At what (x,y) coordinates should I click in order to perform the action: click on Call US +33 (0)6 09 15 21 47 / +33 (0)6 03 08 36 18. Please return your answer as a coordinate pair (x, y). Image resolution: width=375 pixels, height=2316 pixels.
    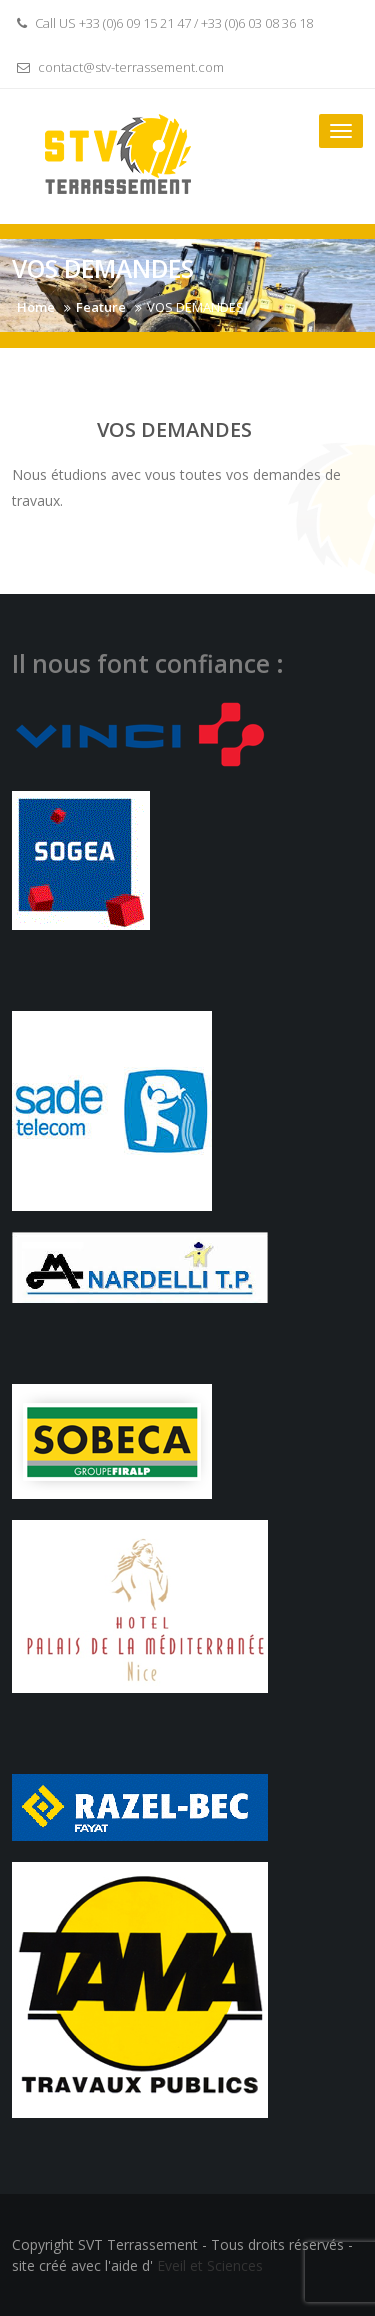
    Looking at the image, I should click on (162, 23).